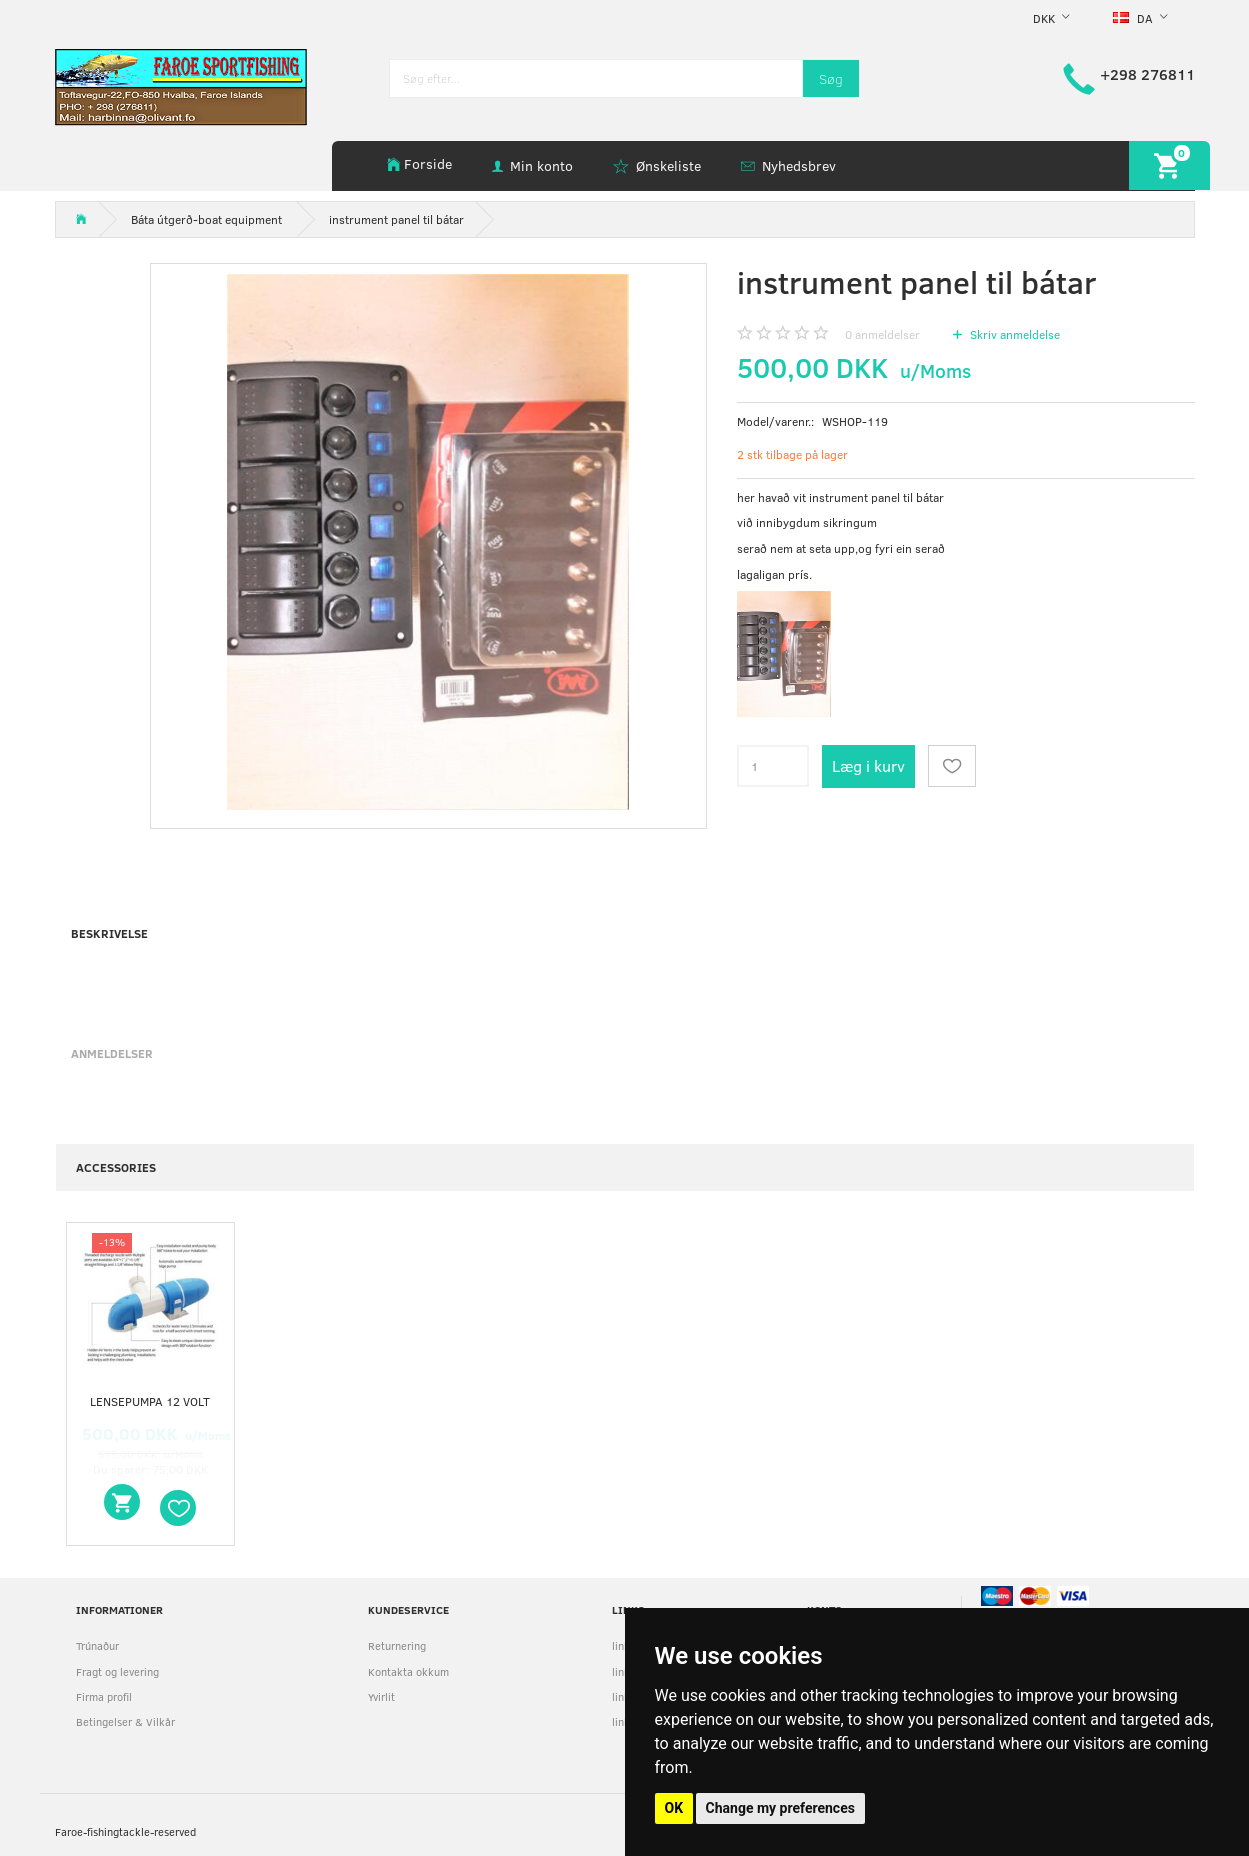  What do you see at coordinates (882, 334) in the screenshot?
I see `anmeldelser` at bounding box center [882, 334].